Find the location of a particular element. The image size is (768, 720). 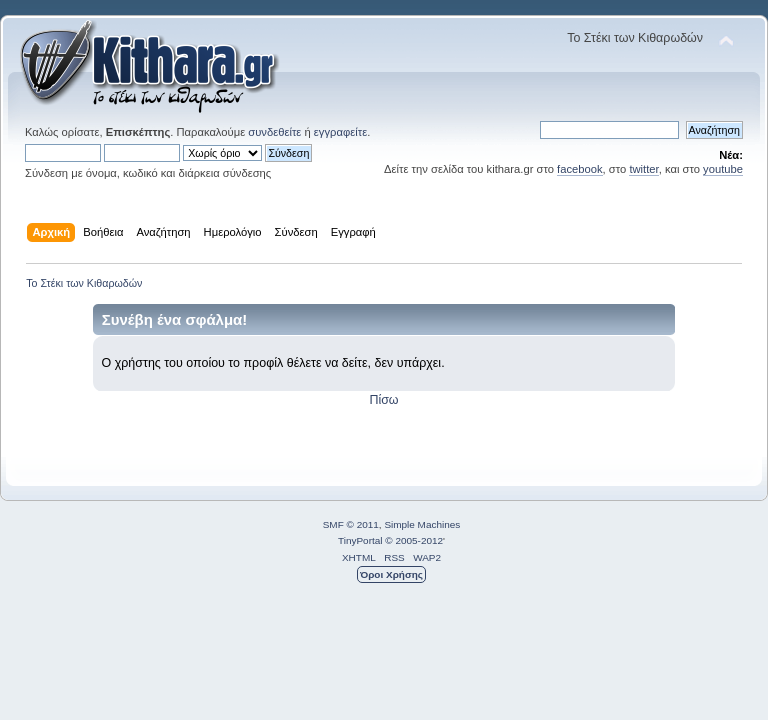

συνδεθείτε is located at coordinates (274, 132).